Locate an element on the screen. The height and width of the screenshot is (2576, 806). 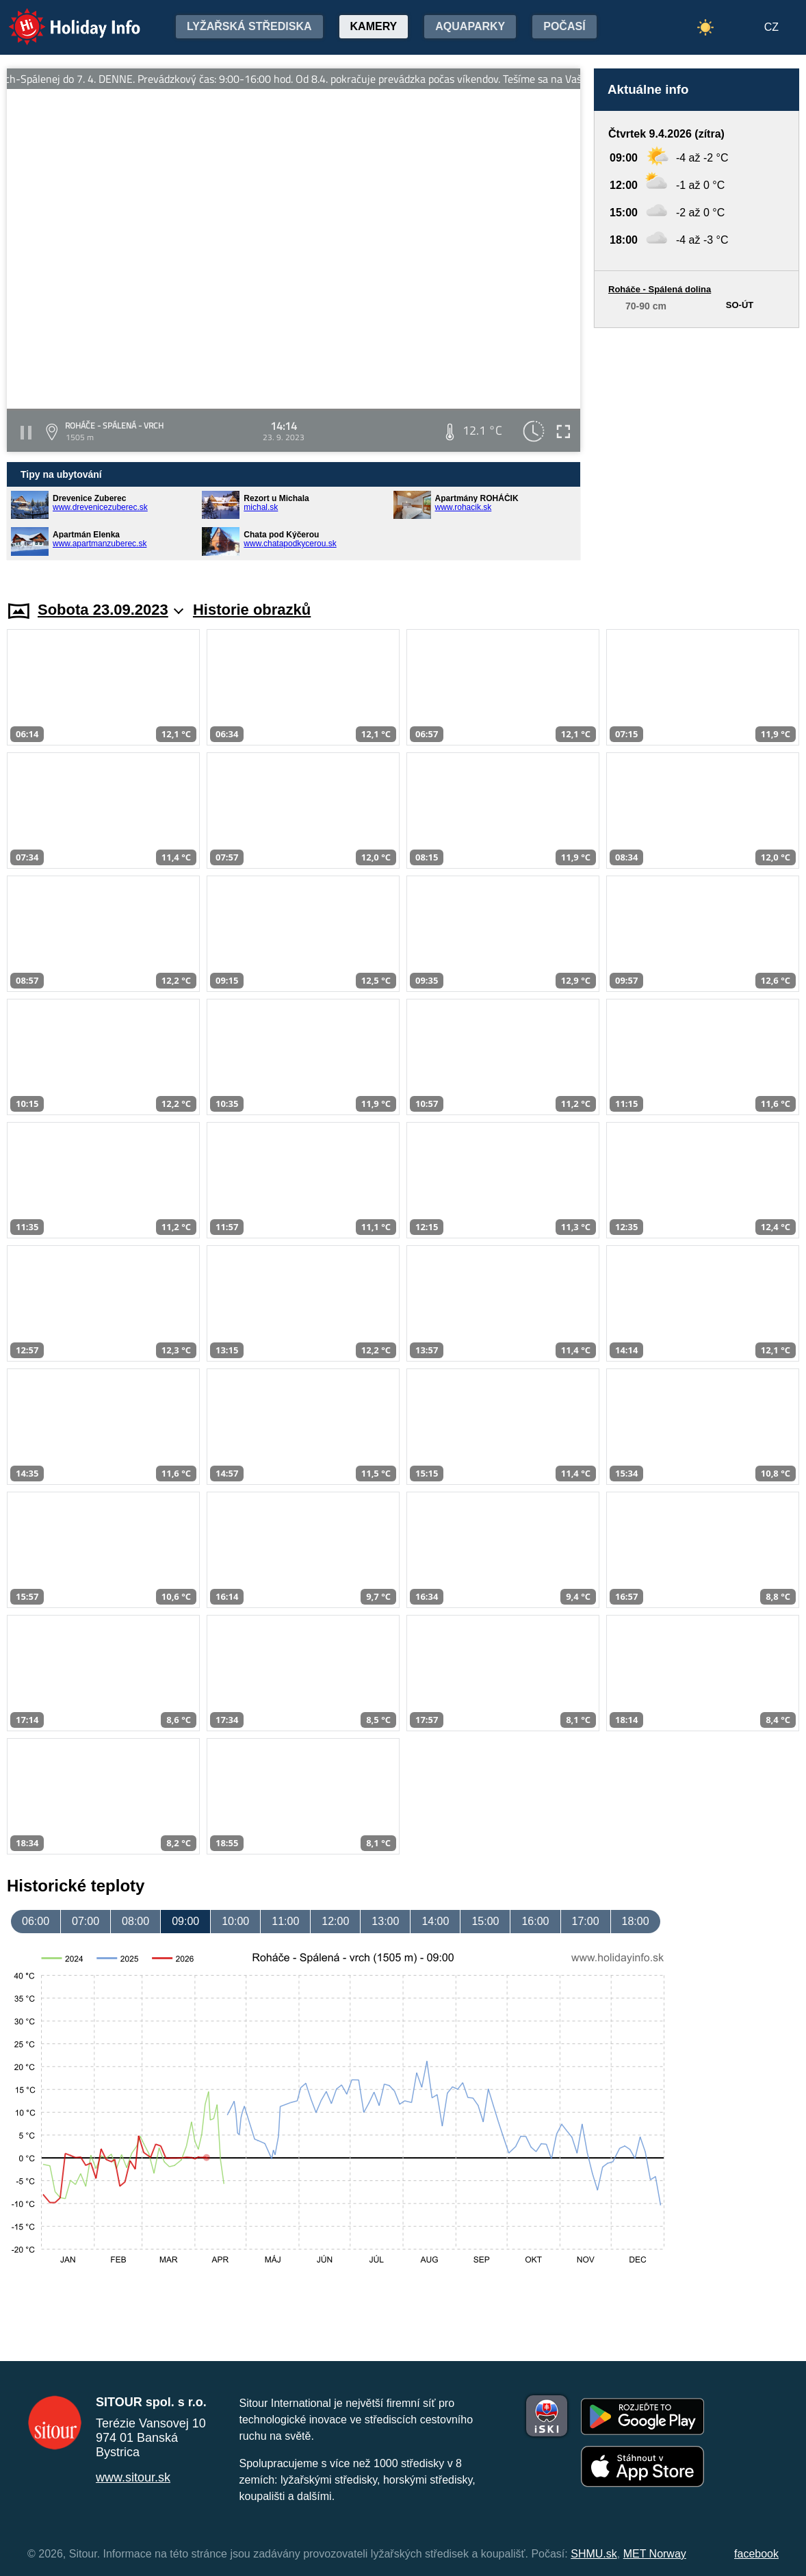
www.drevenicezuberec.sk is located at coordinates (100, 507).